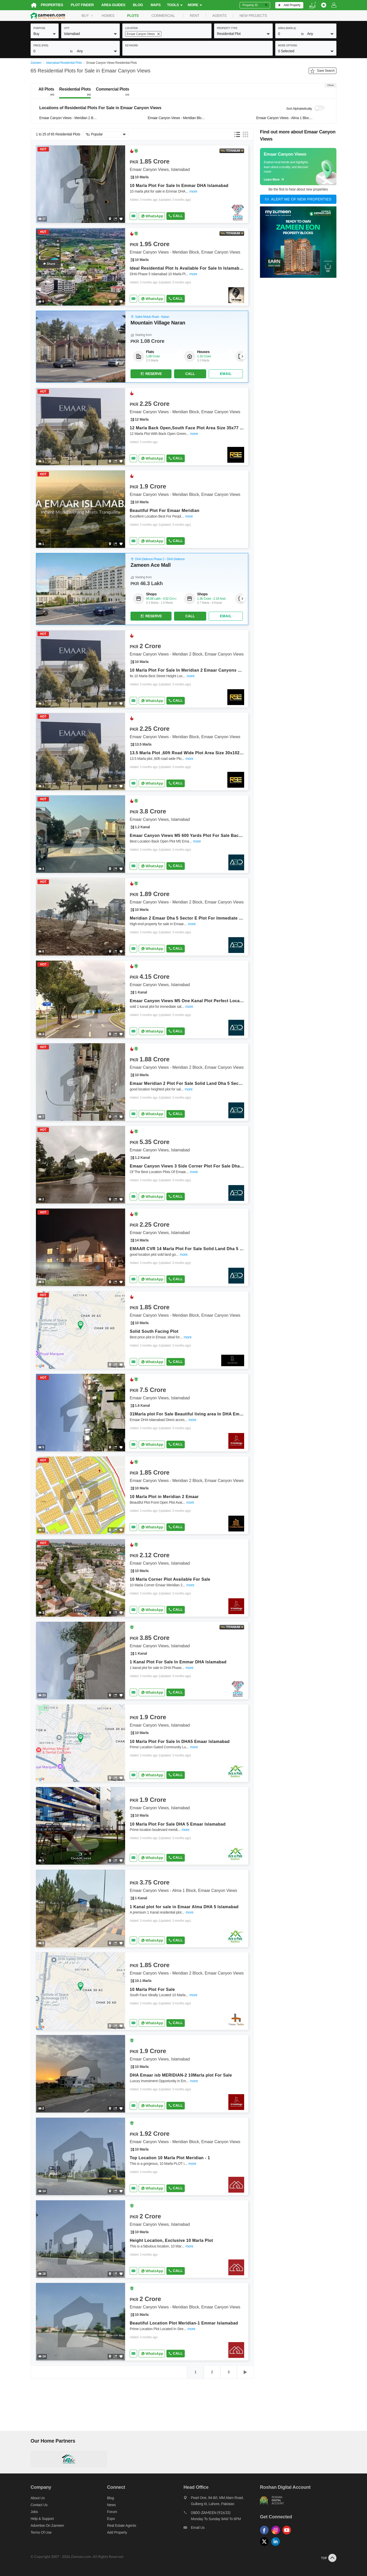  What do you see at coordinates (227, 28) in the screenshot?
I see `property type` at bounding box center [227, 28].